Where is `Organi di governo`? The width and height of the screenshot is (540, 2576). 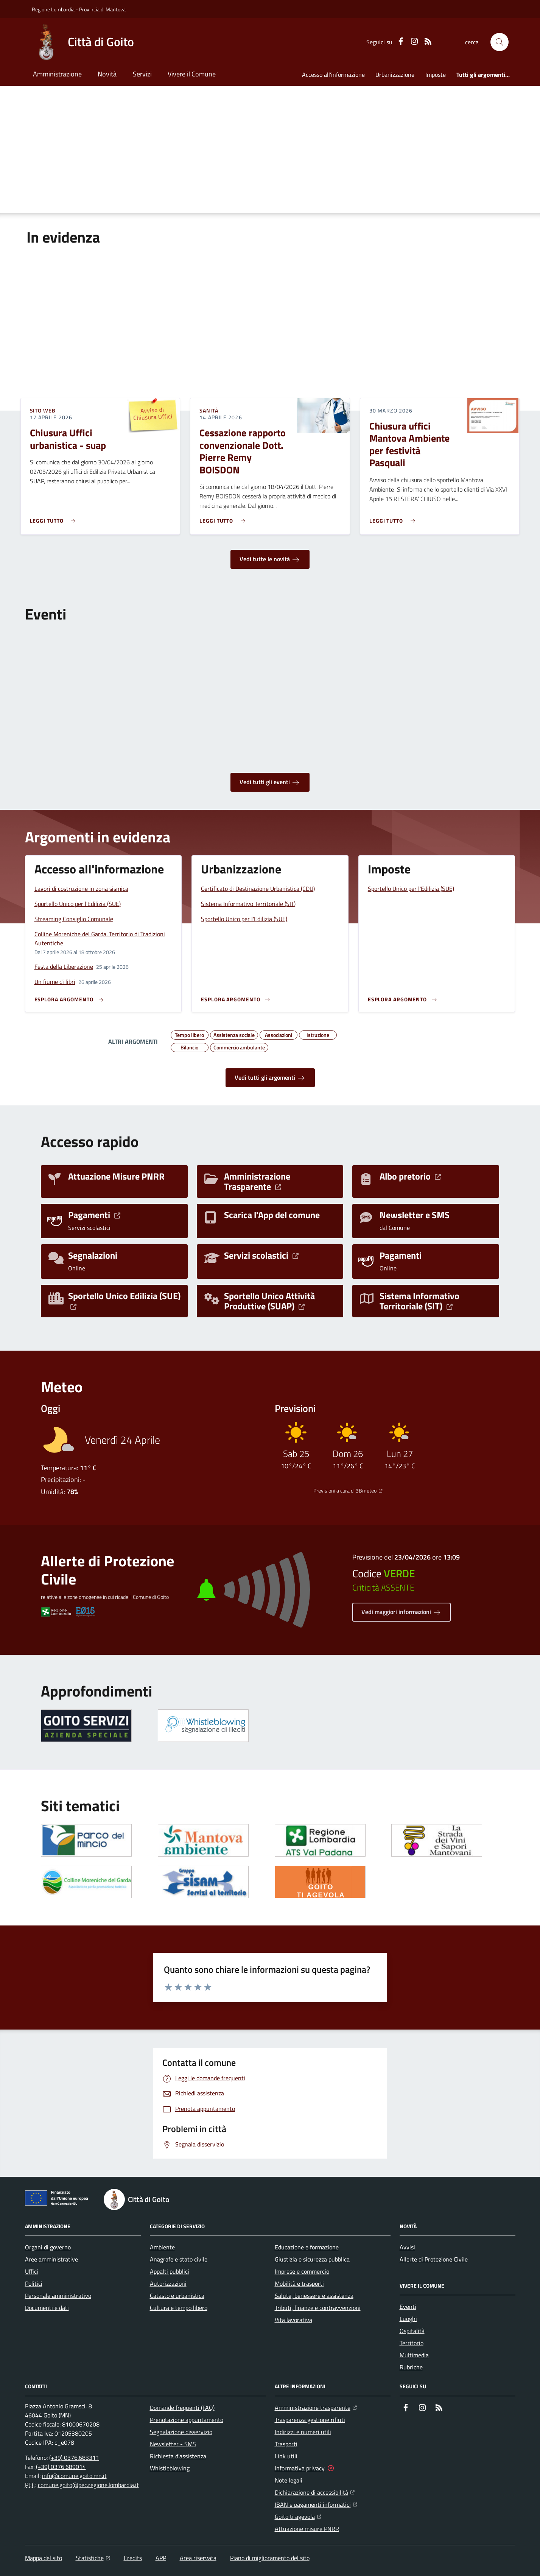
Organi di governo is located at coordinates (48, 2247).